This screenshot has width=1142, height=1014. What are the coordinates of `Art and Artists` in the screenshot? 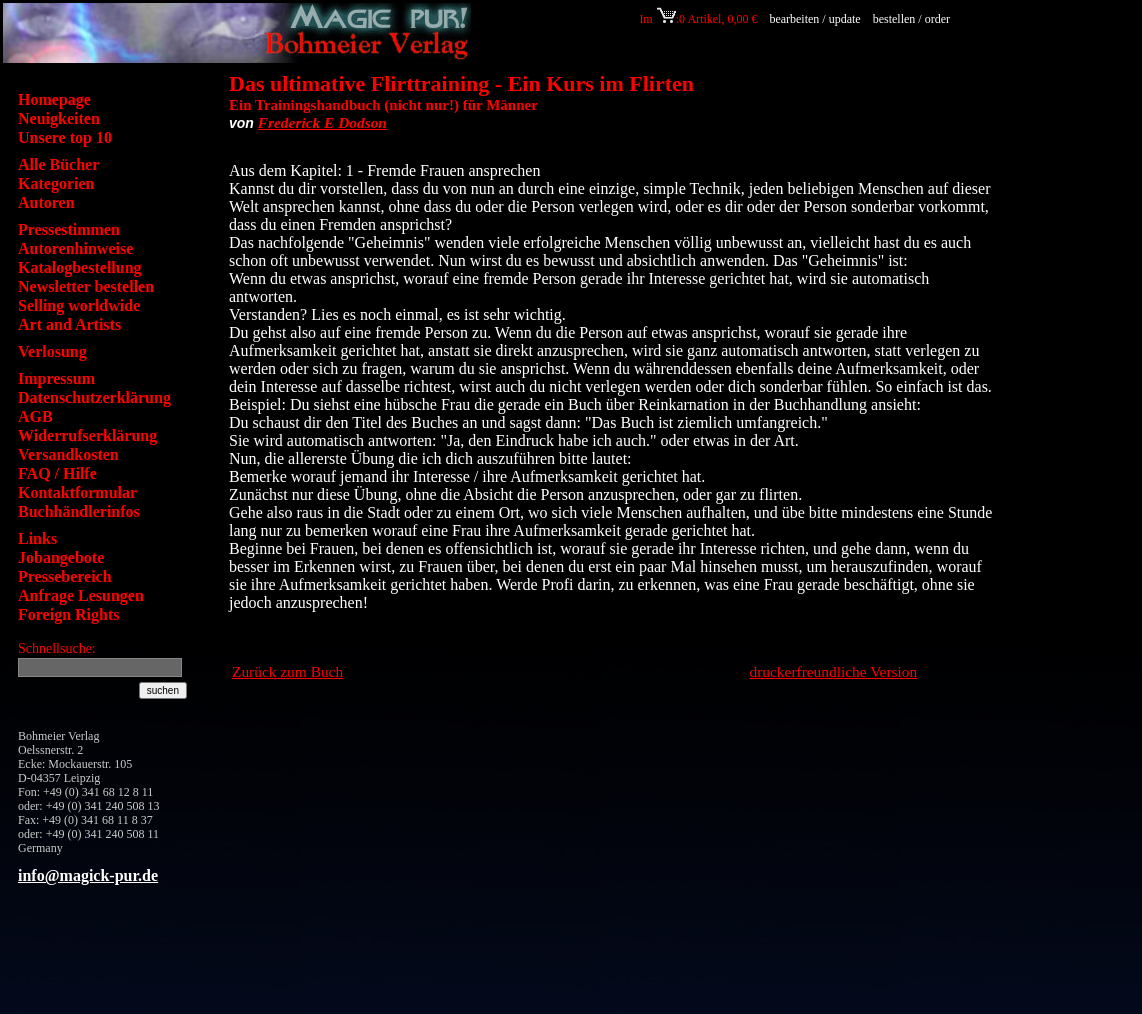 It's located at (69, 324).